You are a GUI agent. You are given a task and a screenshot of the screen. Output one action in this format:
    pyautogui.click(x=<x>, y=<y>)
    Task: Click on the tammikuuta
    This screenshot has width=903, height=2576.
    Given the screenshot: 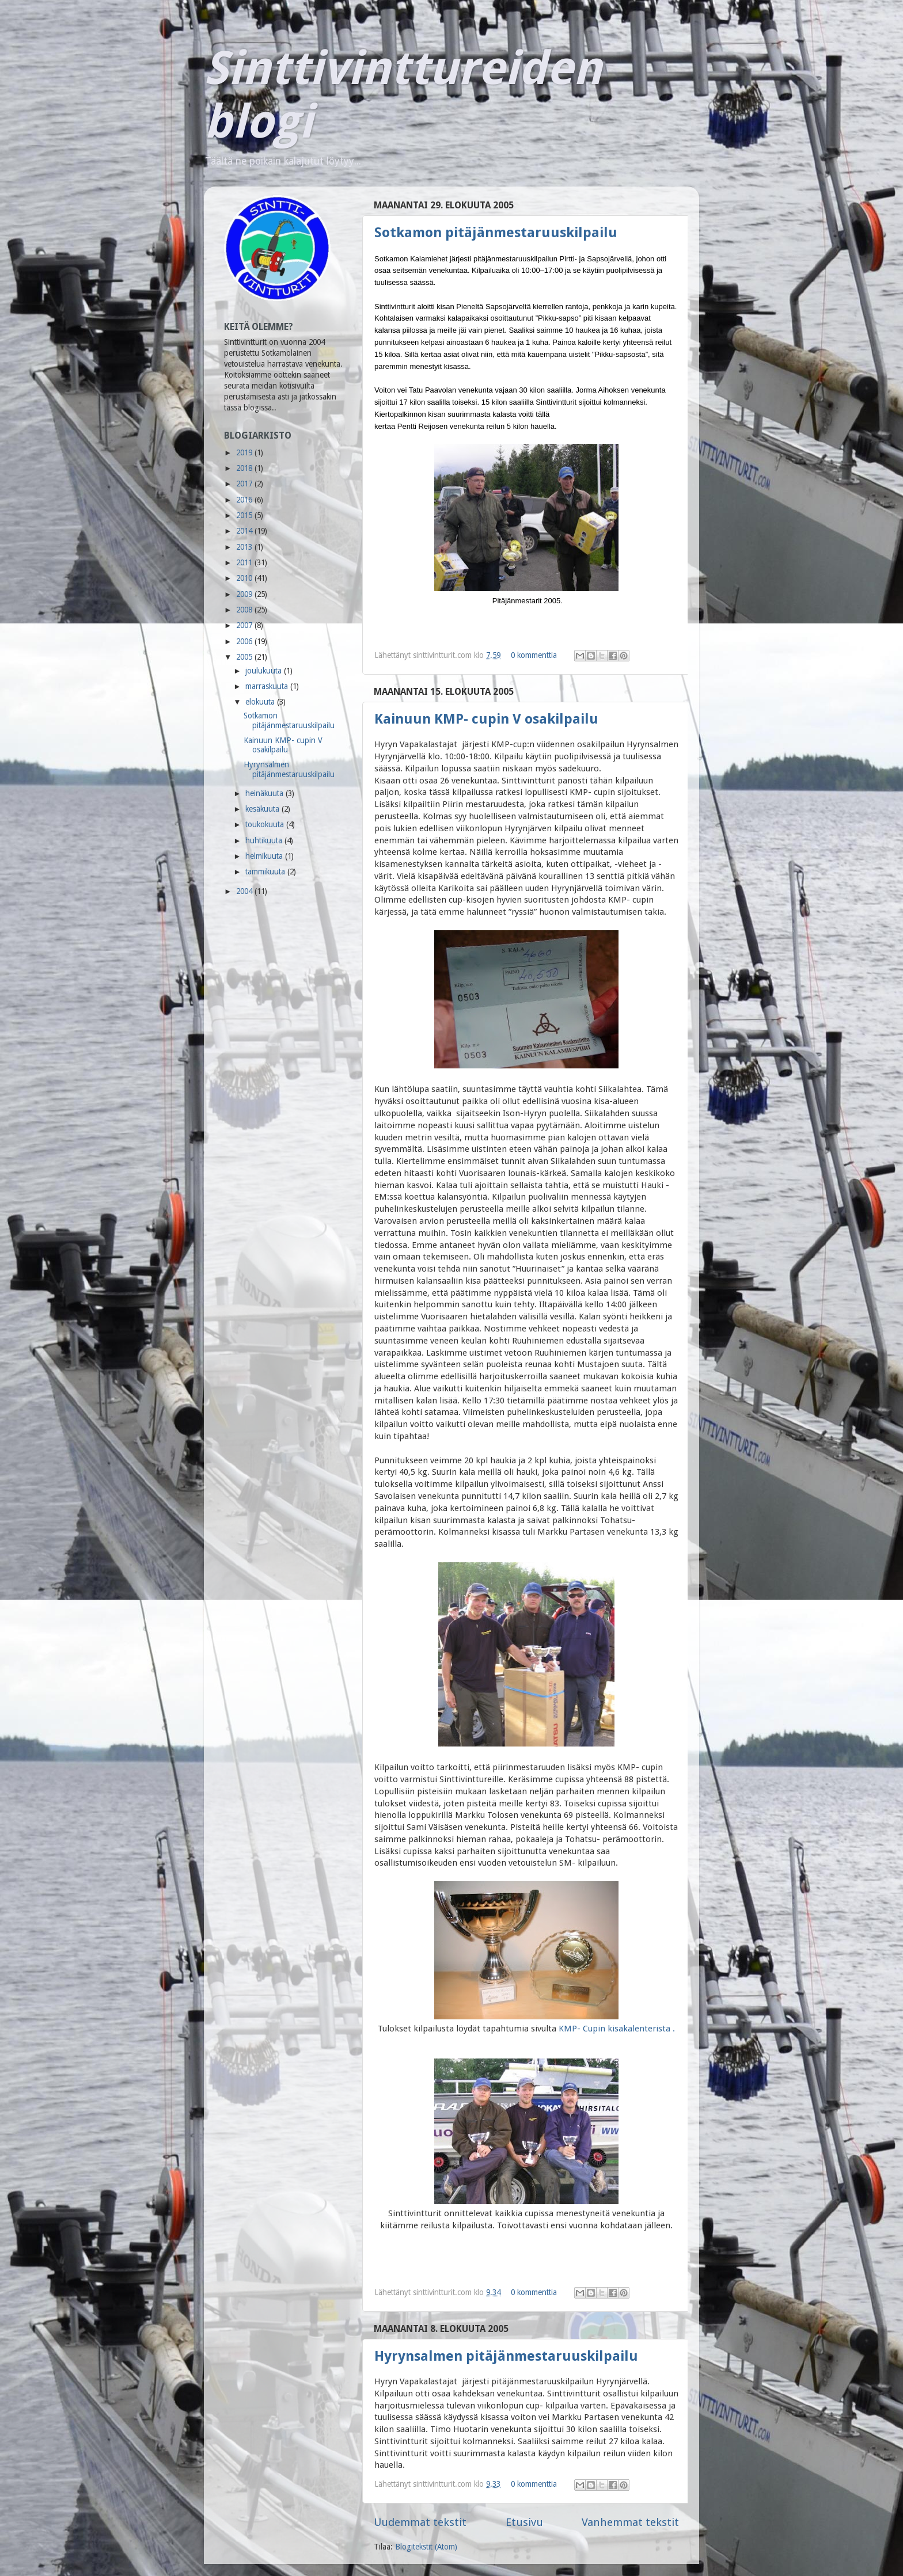 What is the action you would take?
    pyautogui.click(x=266, y=871)
    